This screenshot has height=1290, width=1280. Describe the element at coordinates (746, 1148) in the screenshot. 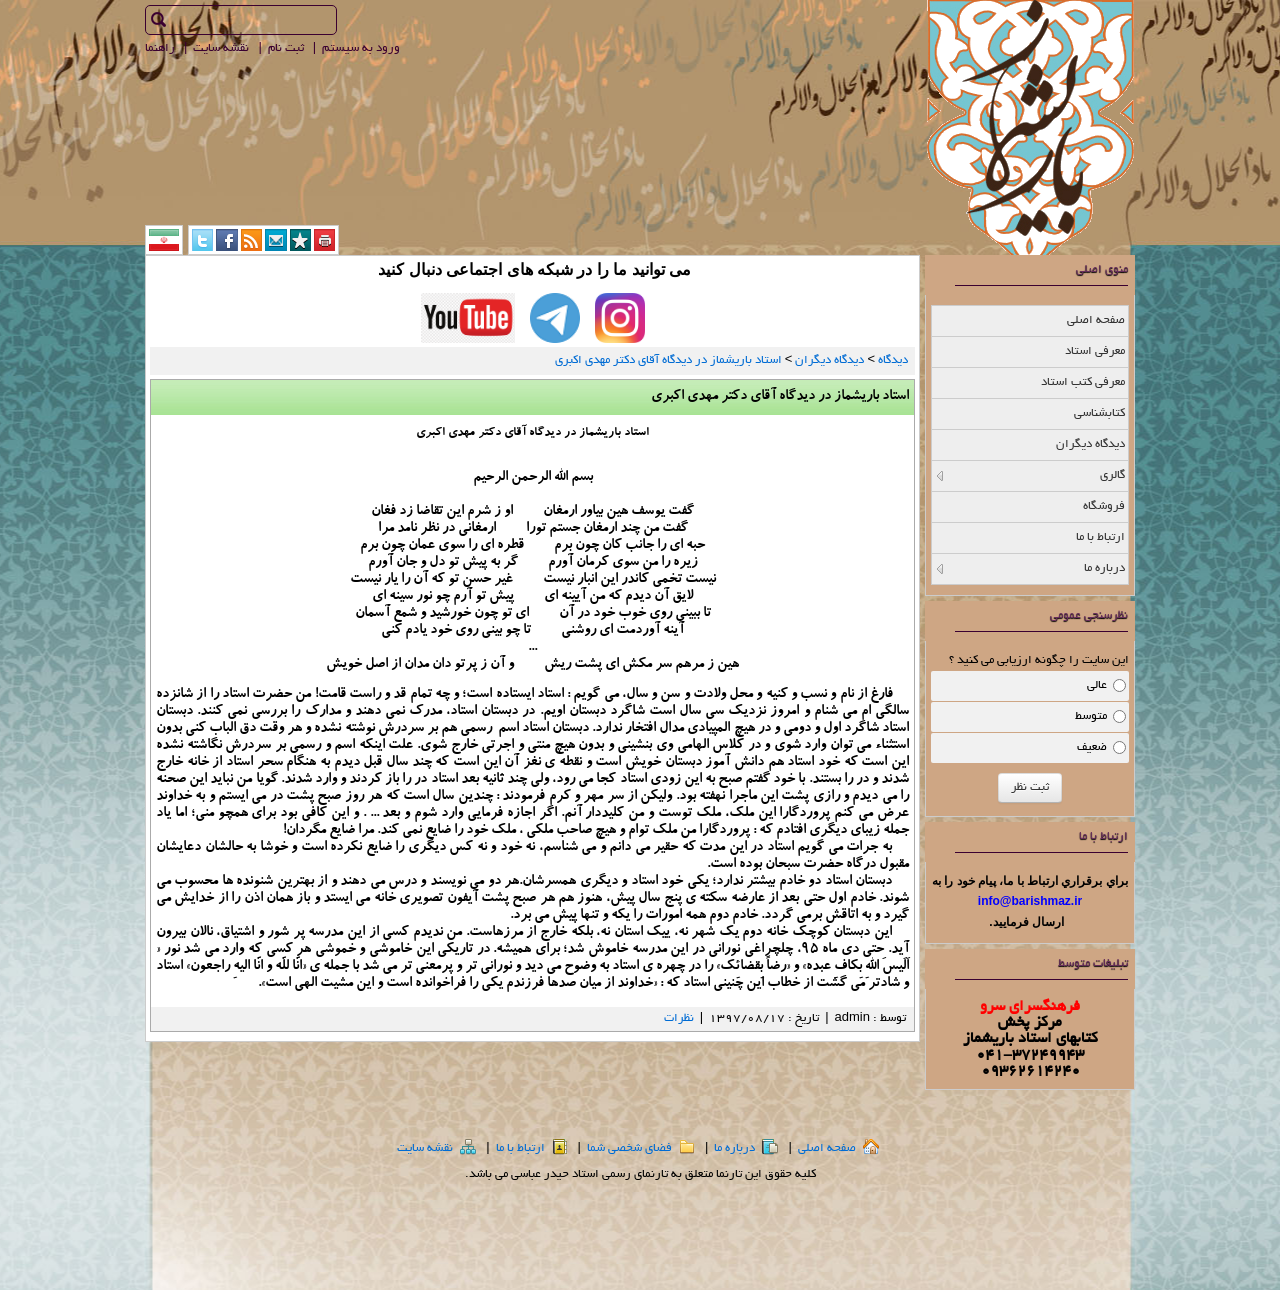

I see `درباره ما` at that location.